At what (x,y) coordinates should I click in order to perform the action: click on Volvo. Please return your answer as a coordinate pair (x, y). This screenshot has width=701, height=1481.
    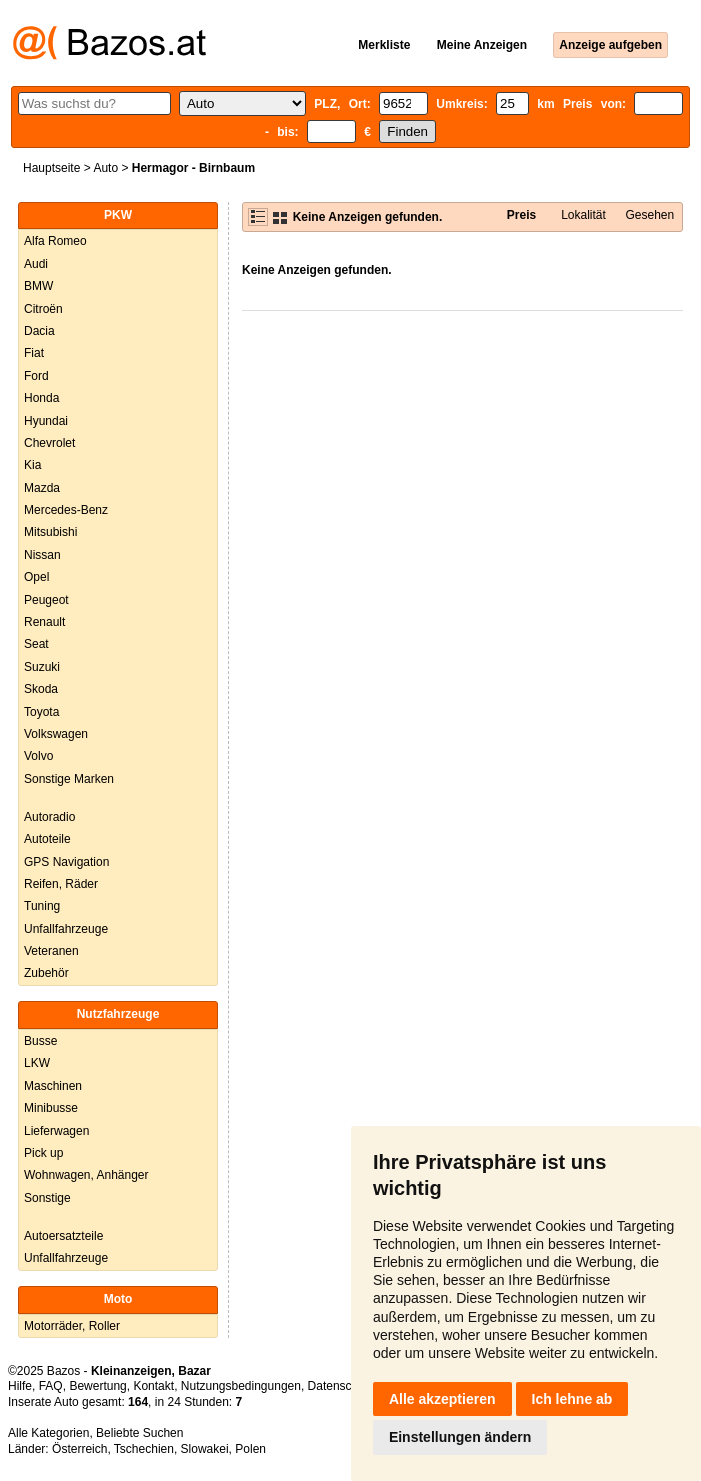
    Looking at the image, I should click on (38, 756).